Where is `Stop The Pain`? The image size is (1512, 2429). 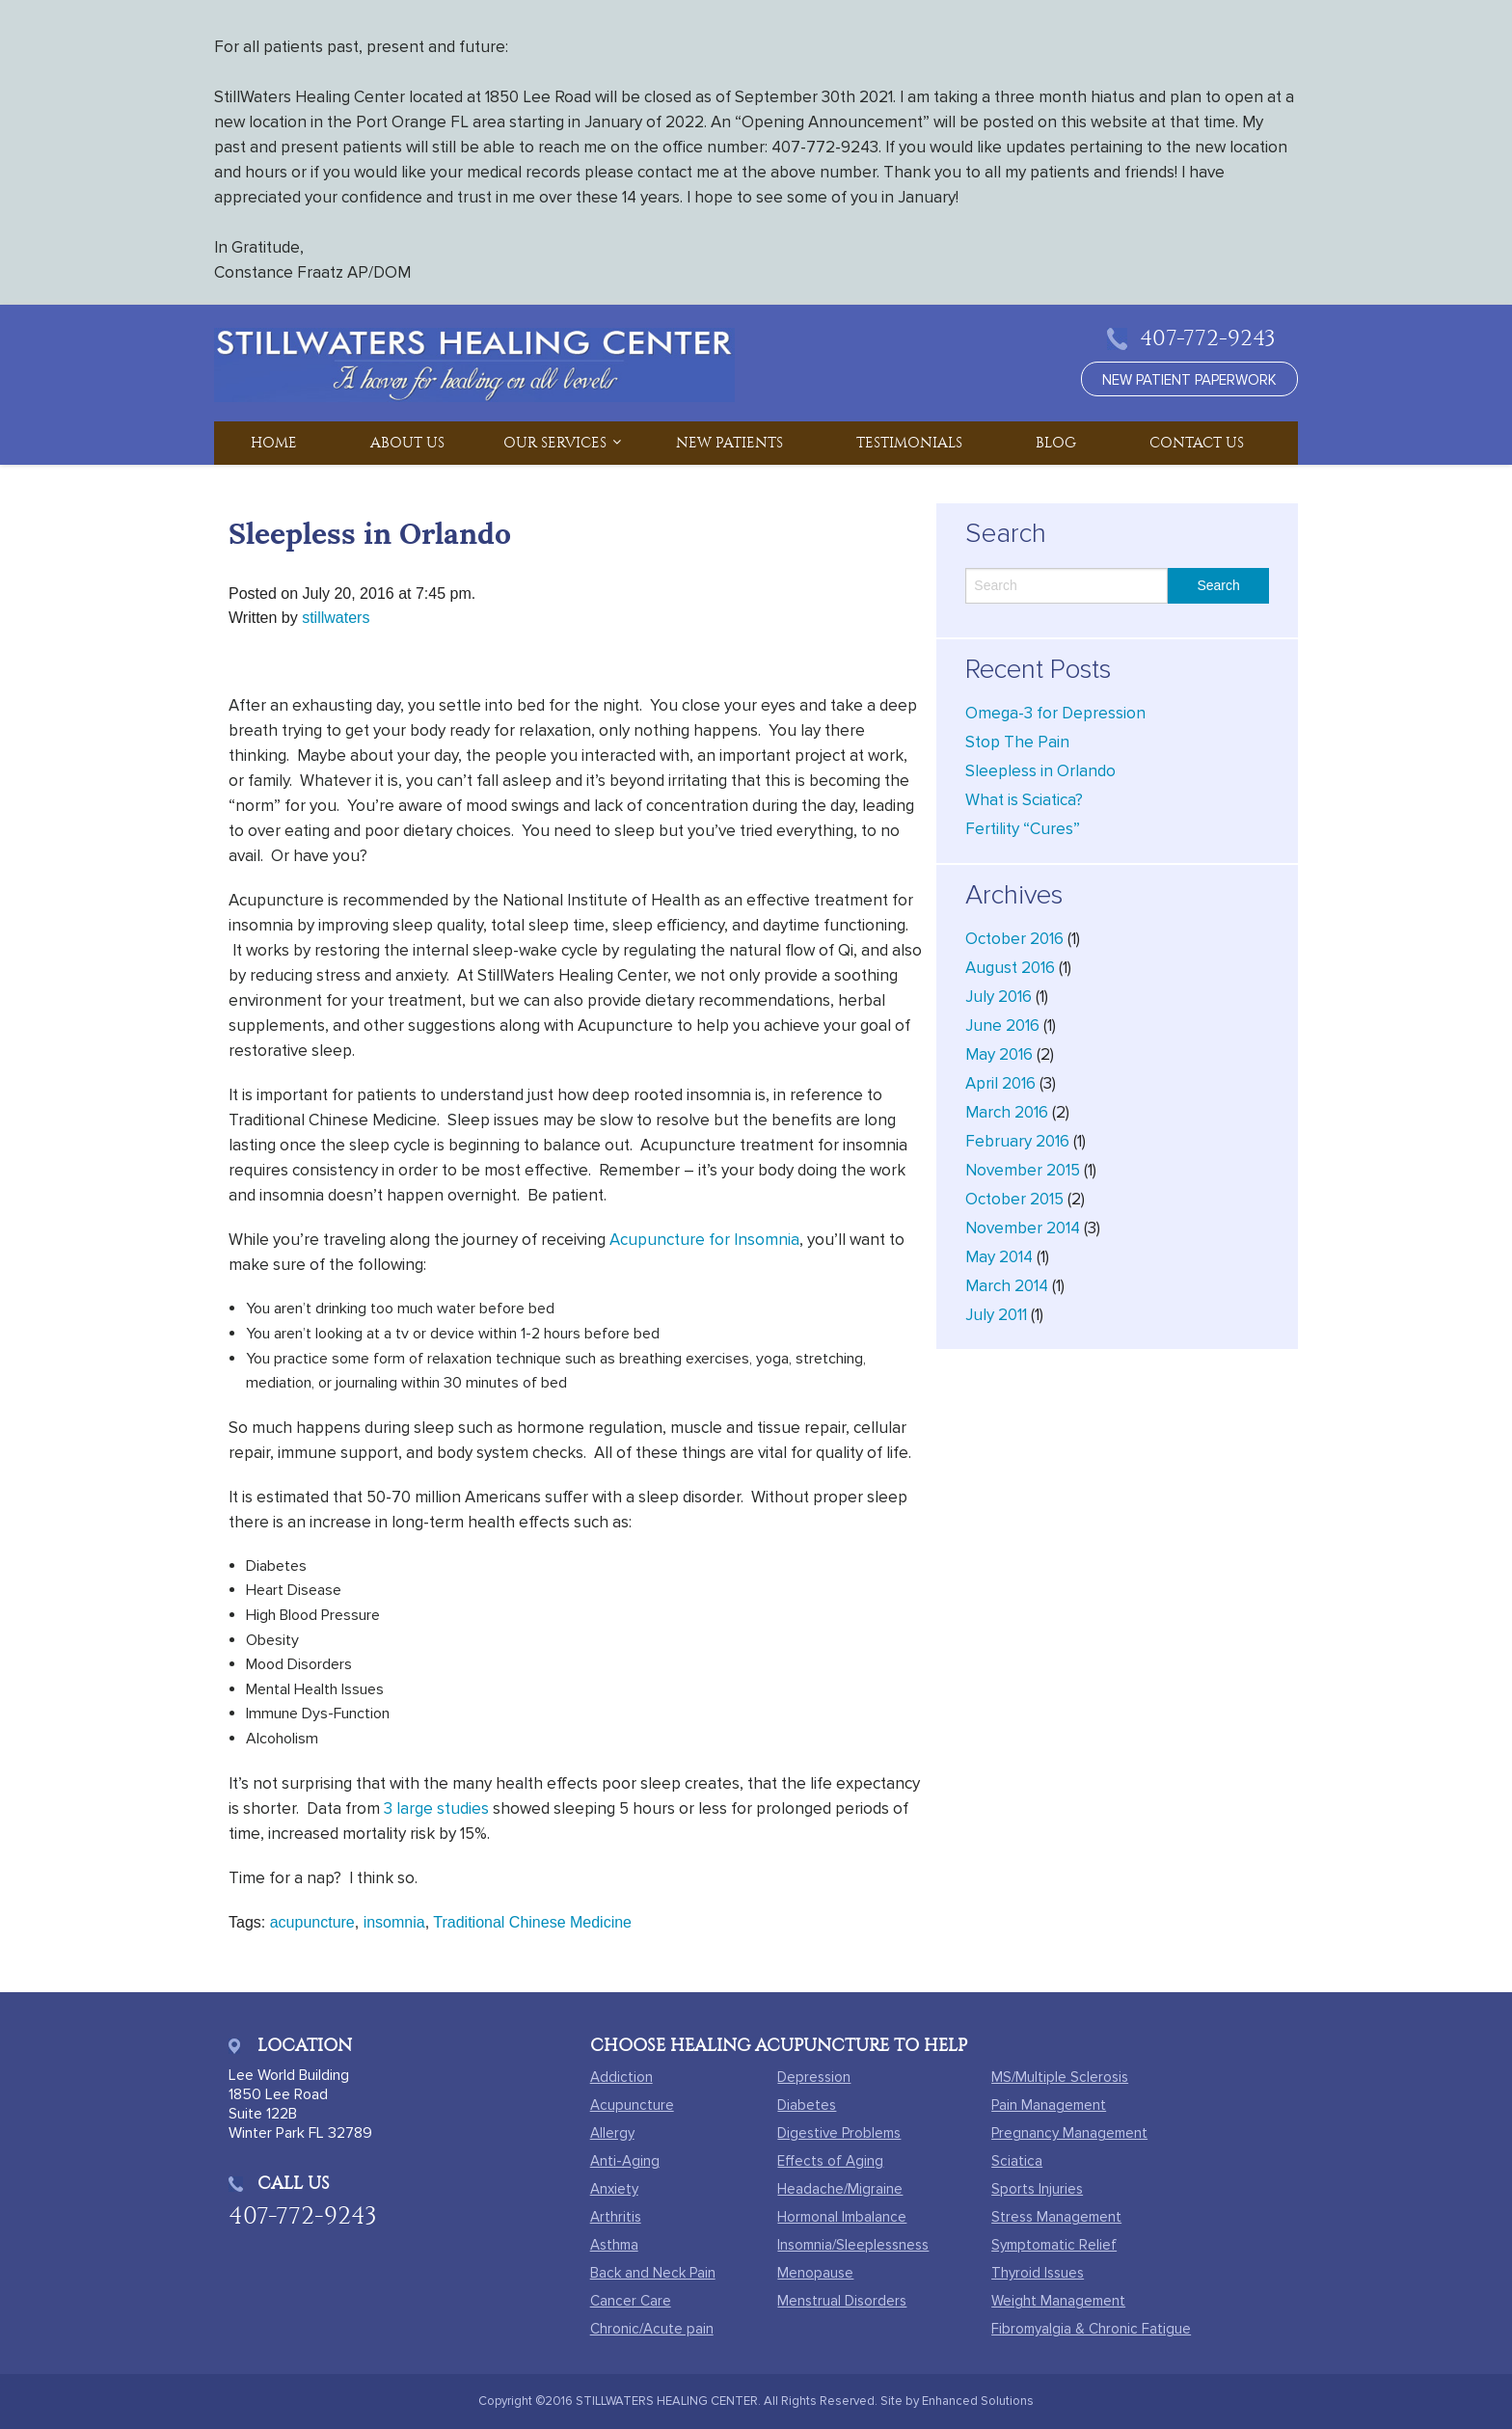 Stop The Pain is located at coordinates (1017, 742).